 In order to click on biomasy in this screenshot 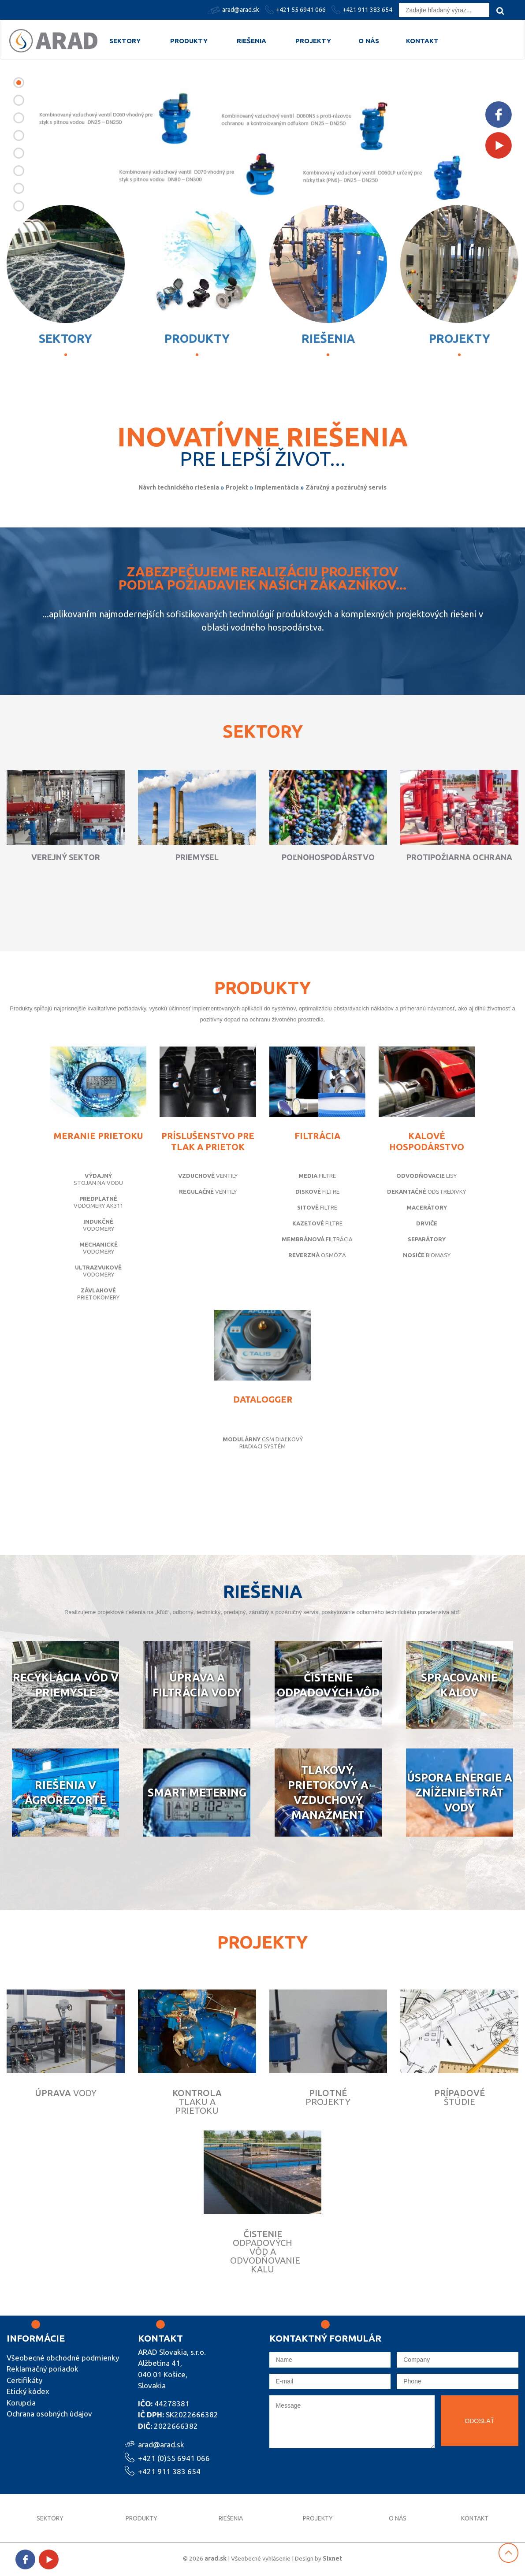, I will do `click(427, 1255)`.